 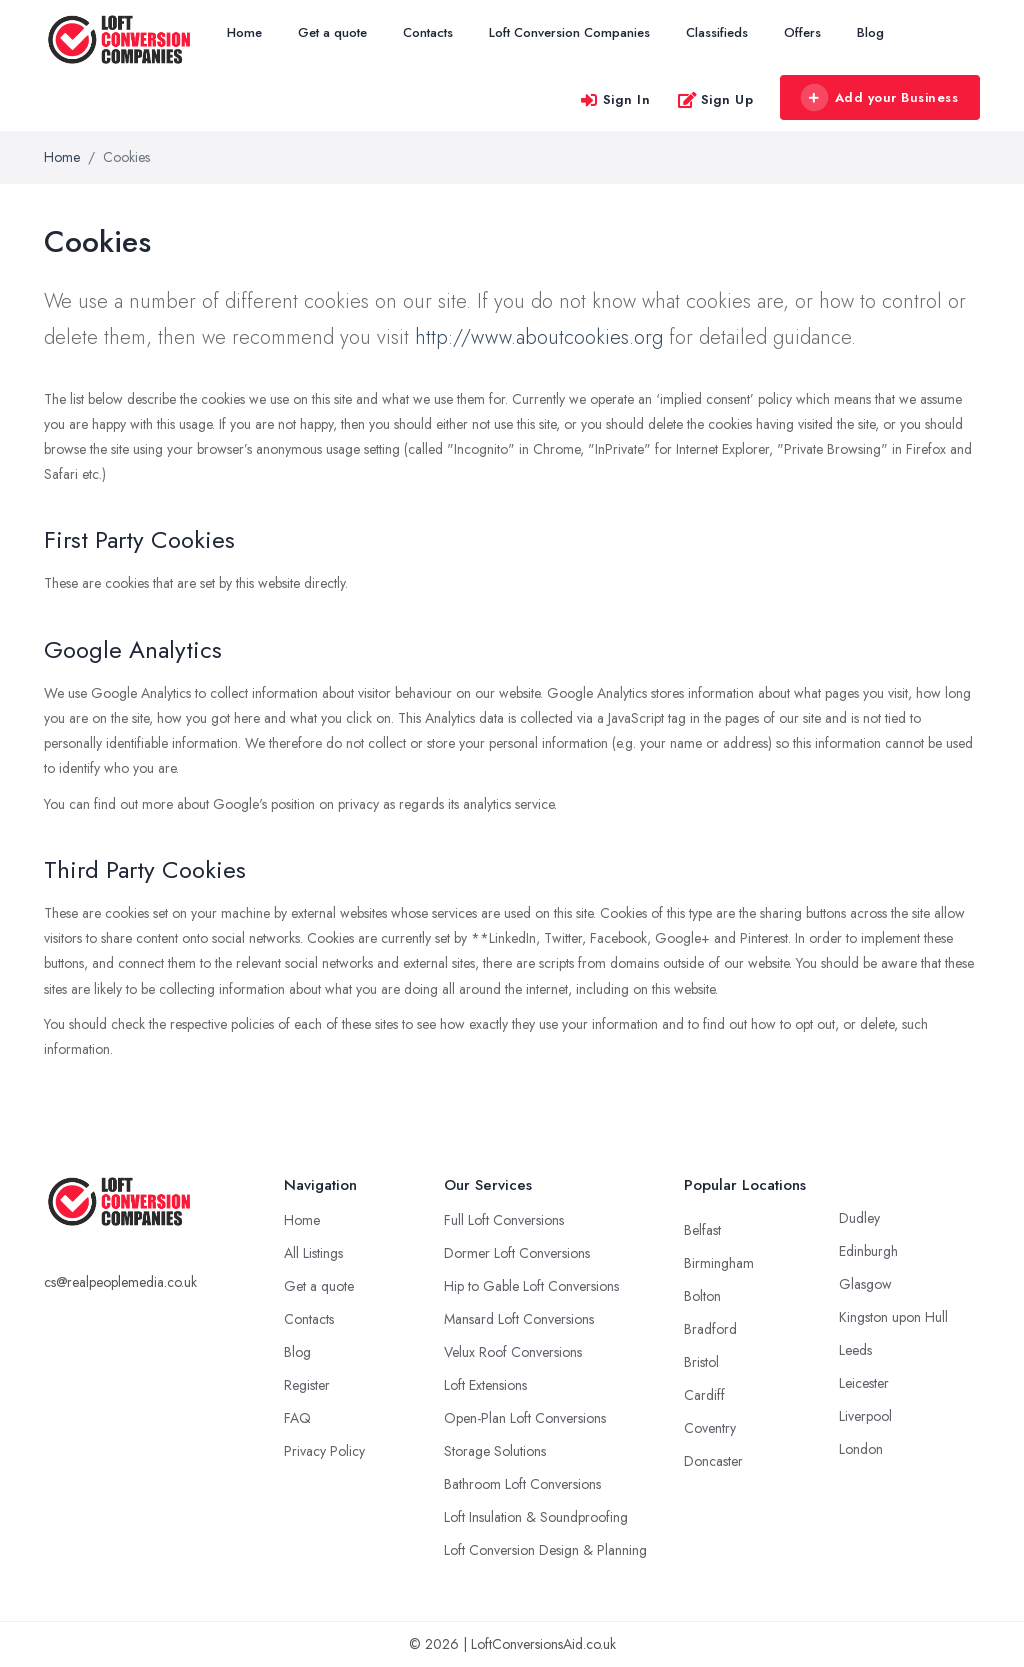 I want to click on Sign In, so click(x=615, y=99).